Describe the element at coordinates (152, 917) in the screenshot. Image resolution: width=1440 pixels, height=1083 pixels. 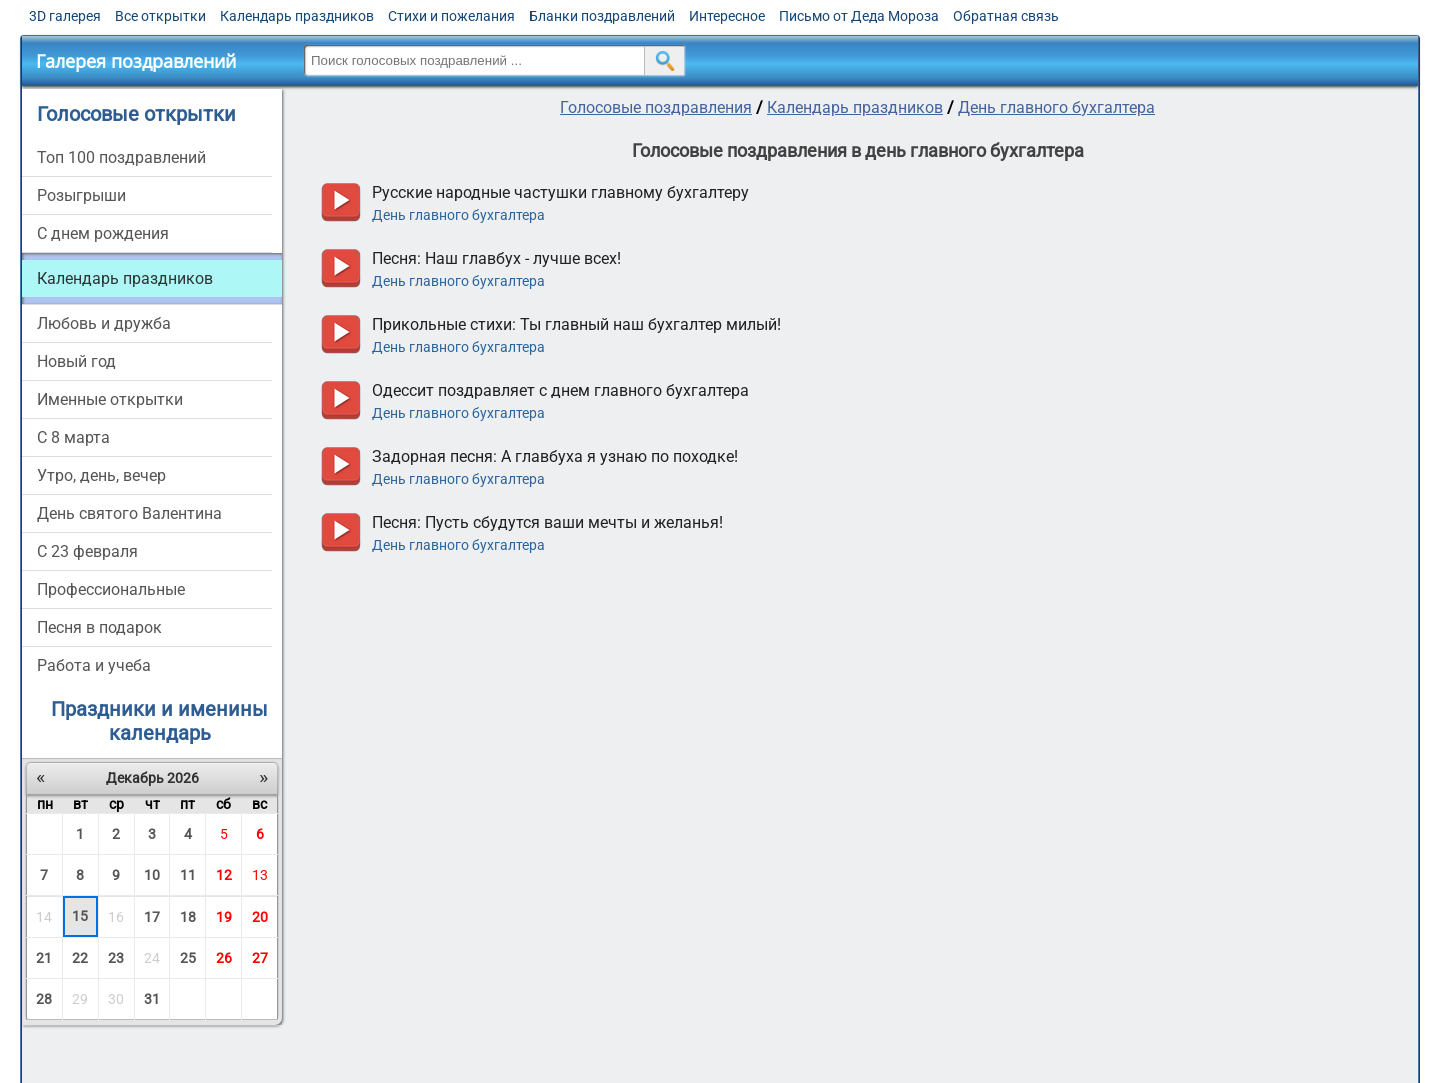
I see `17` at that location.